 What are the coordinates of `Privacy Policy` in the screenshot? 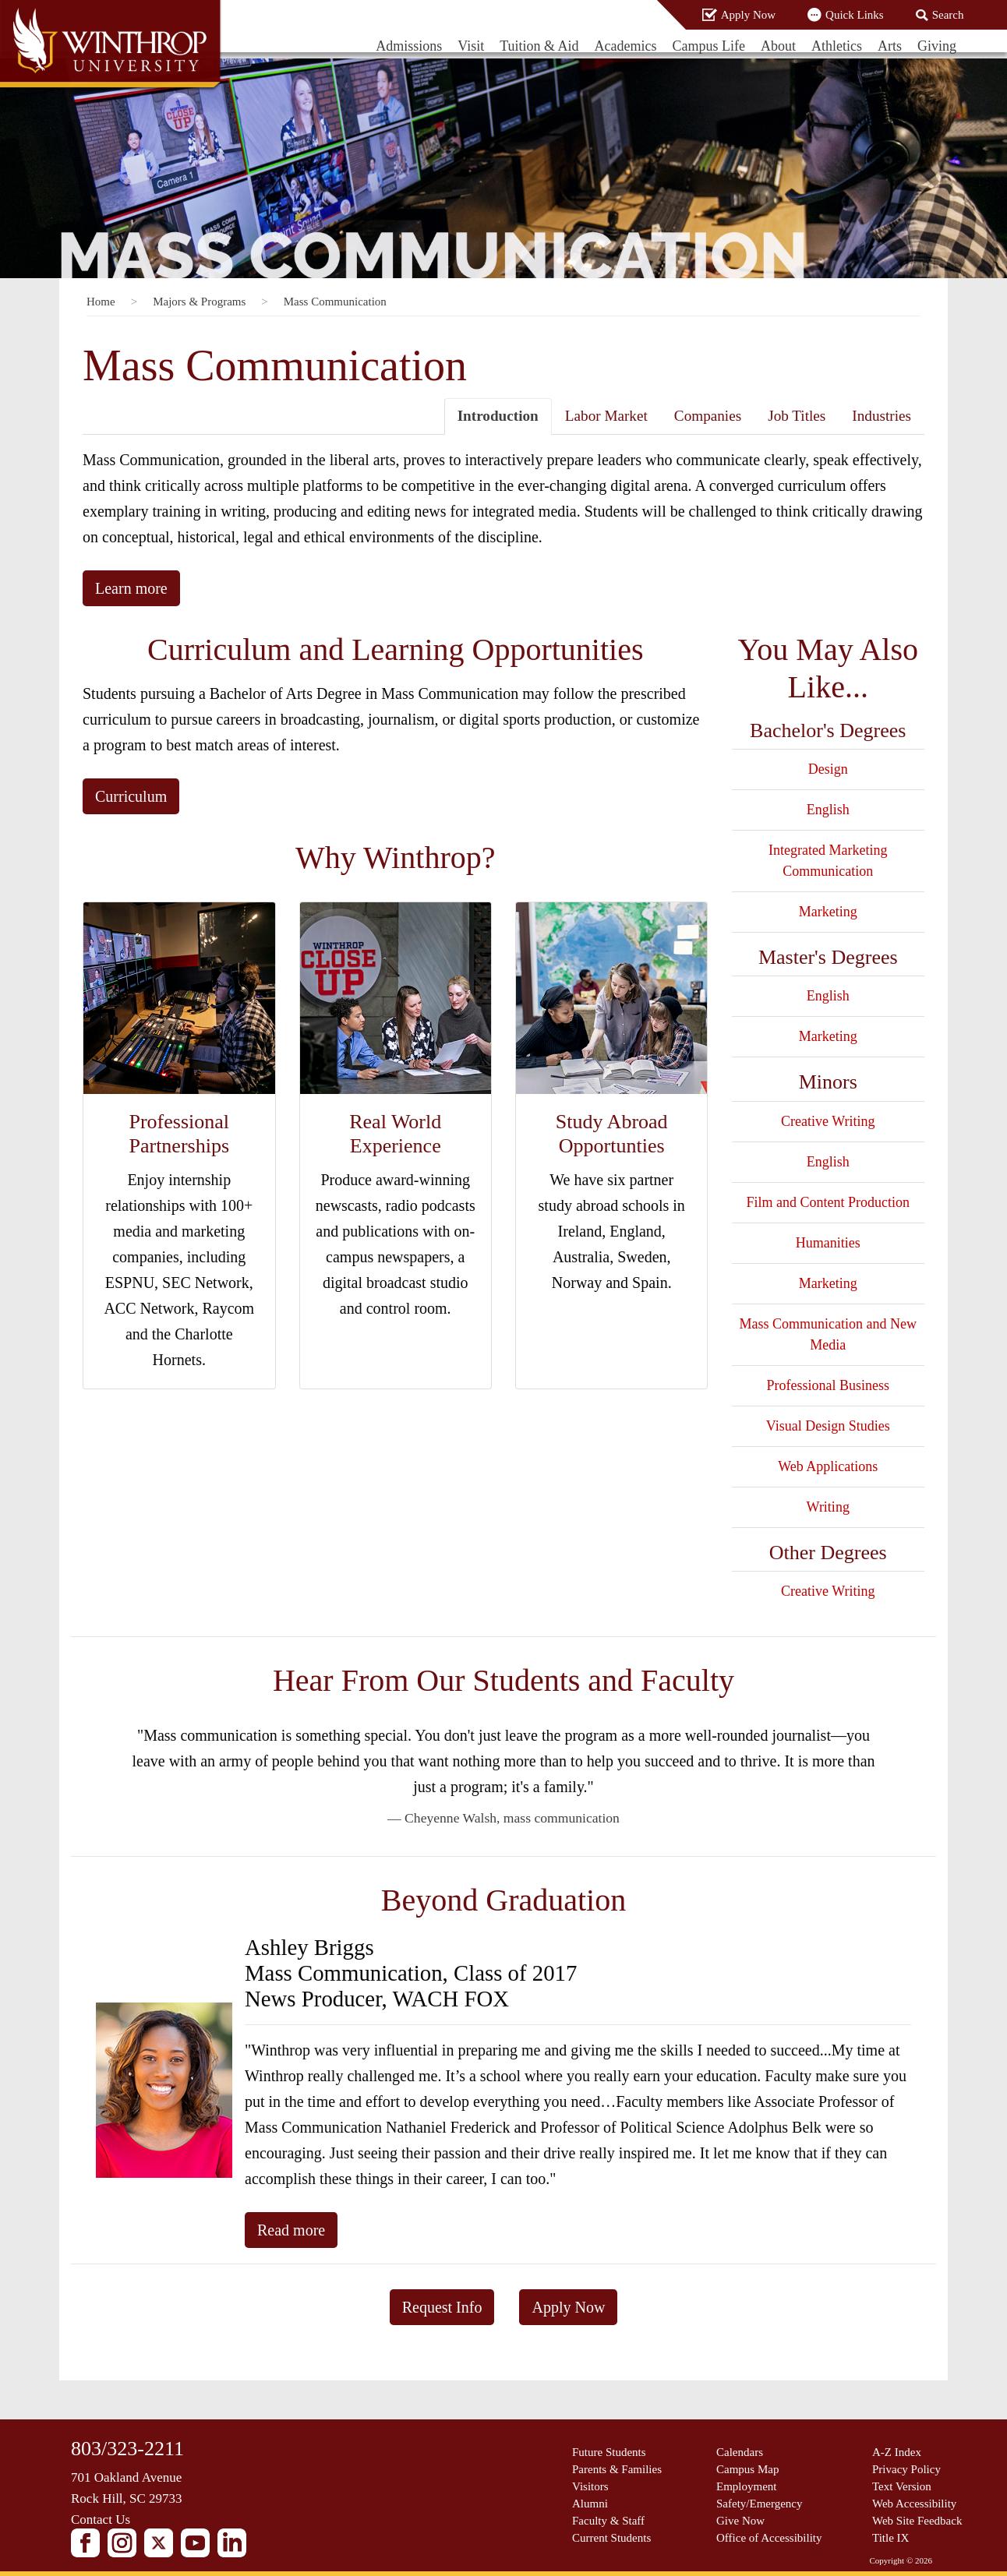 It's located at (906, 2469).